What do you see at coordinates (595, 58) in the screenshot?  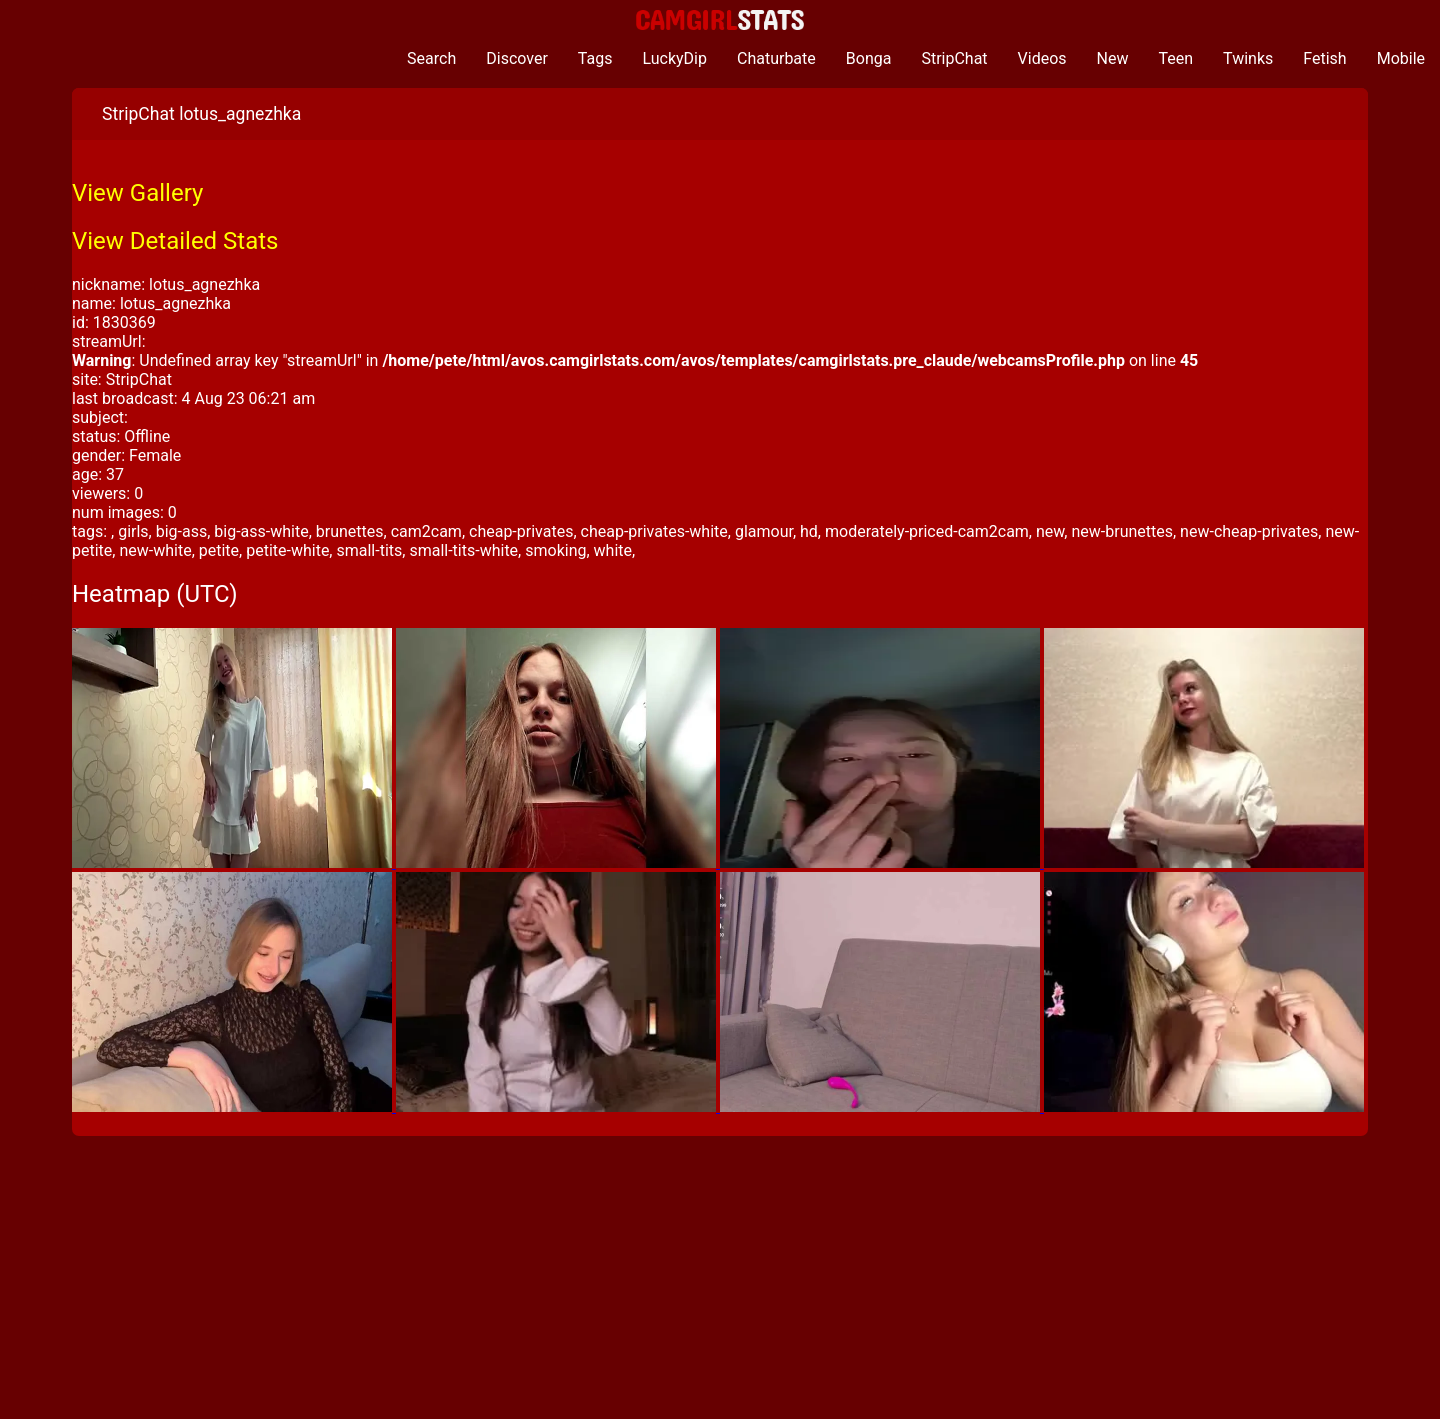 I see `Tags` at bounding box center [595, 58].